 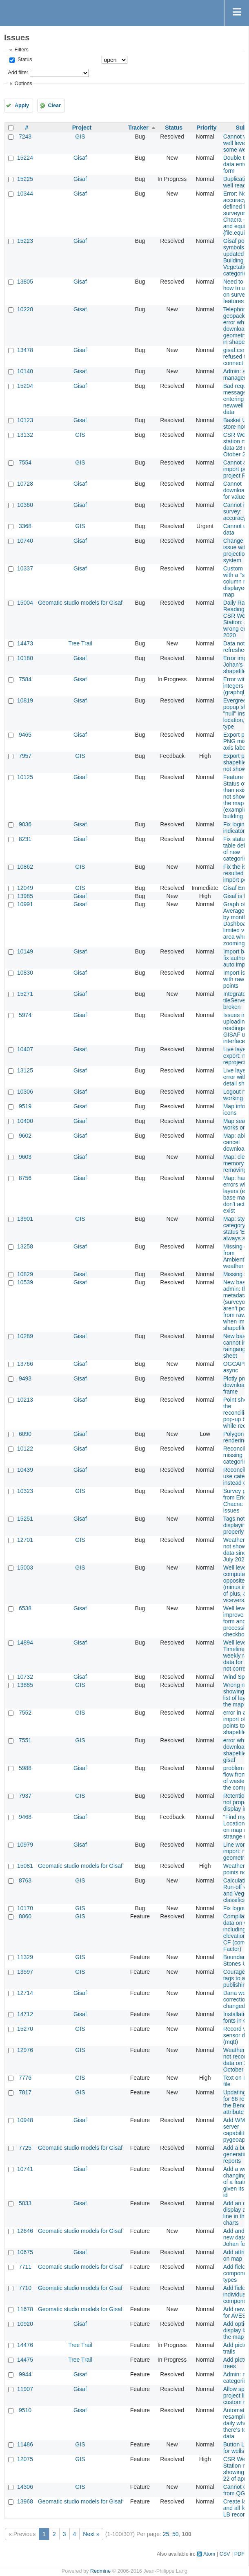 I want to click on 7776, so click(x=25, y=2077).